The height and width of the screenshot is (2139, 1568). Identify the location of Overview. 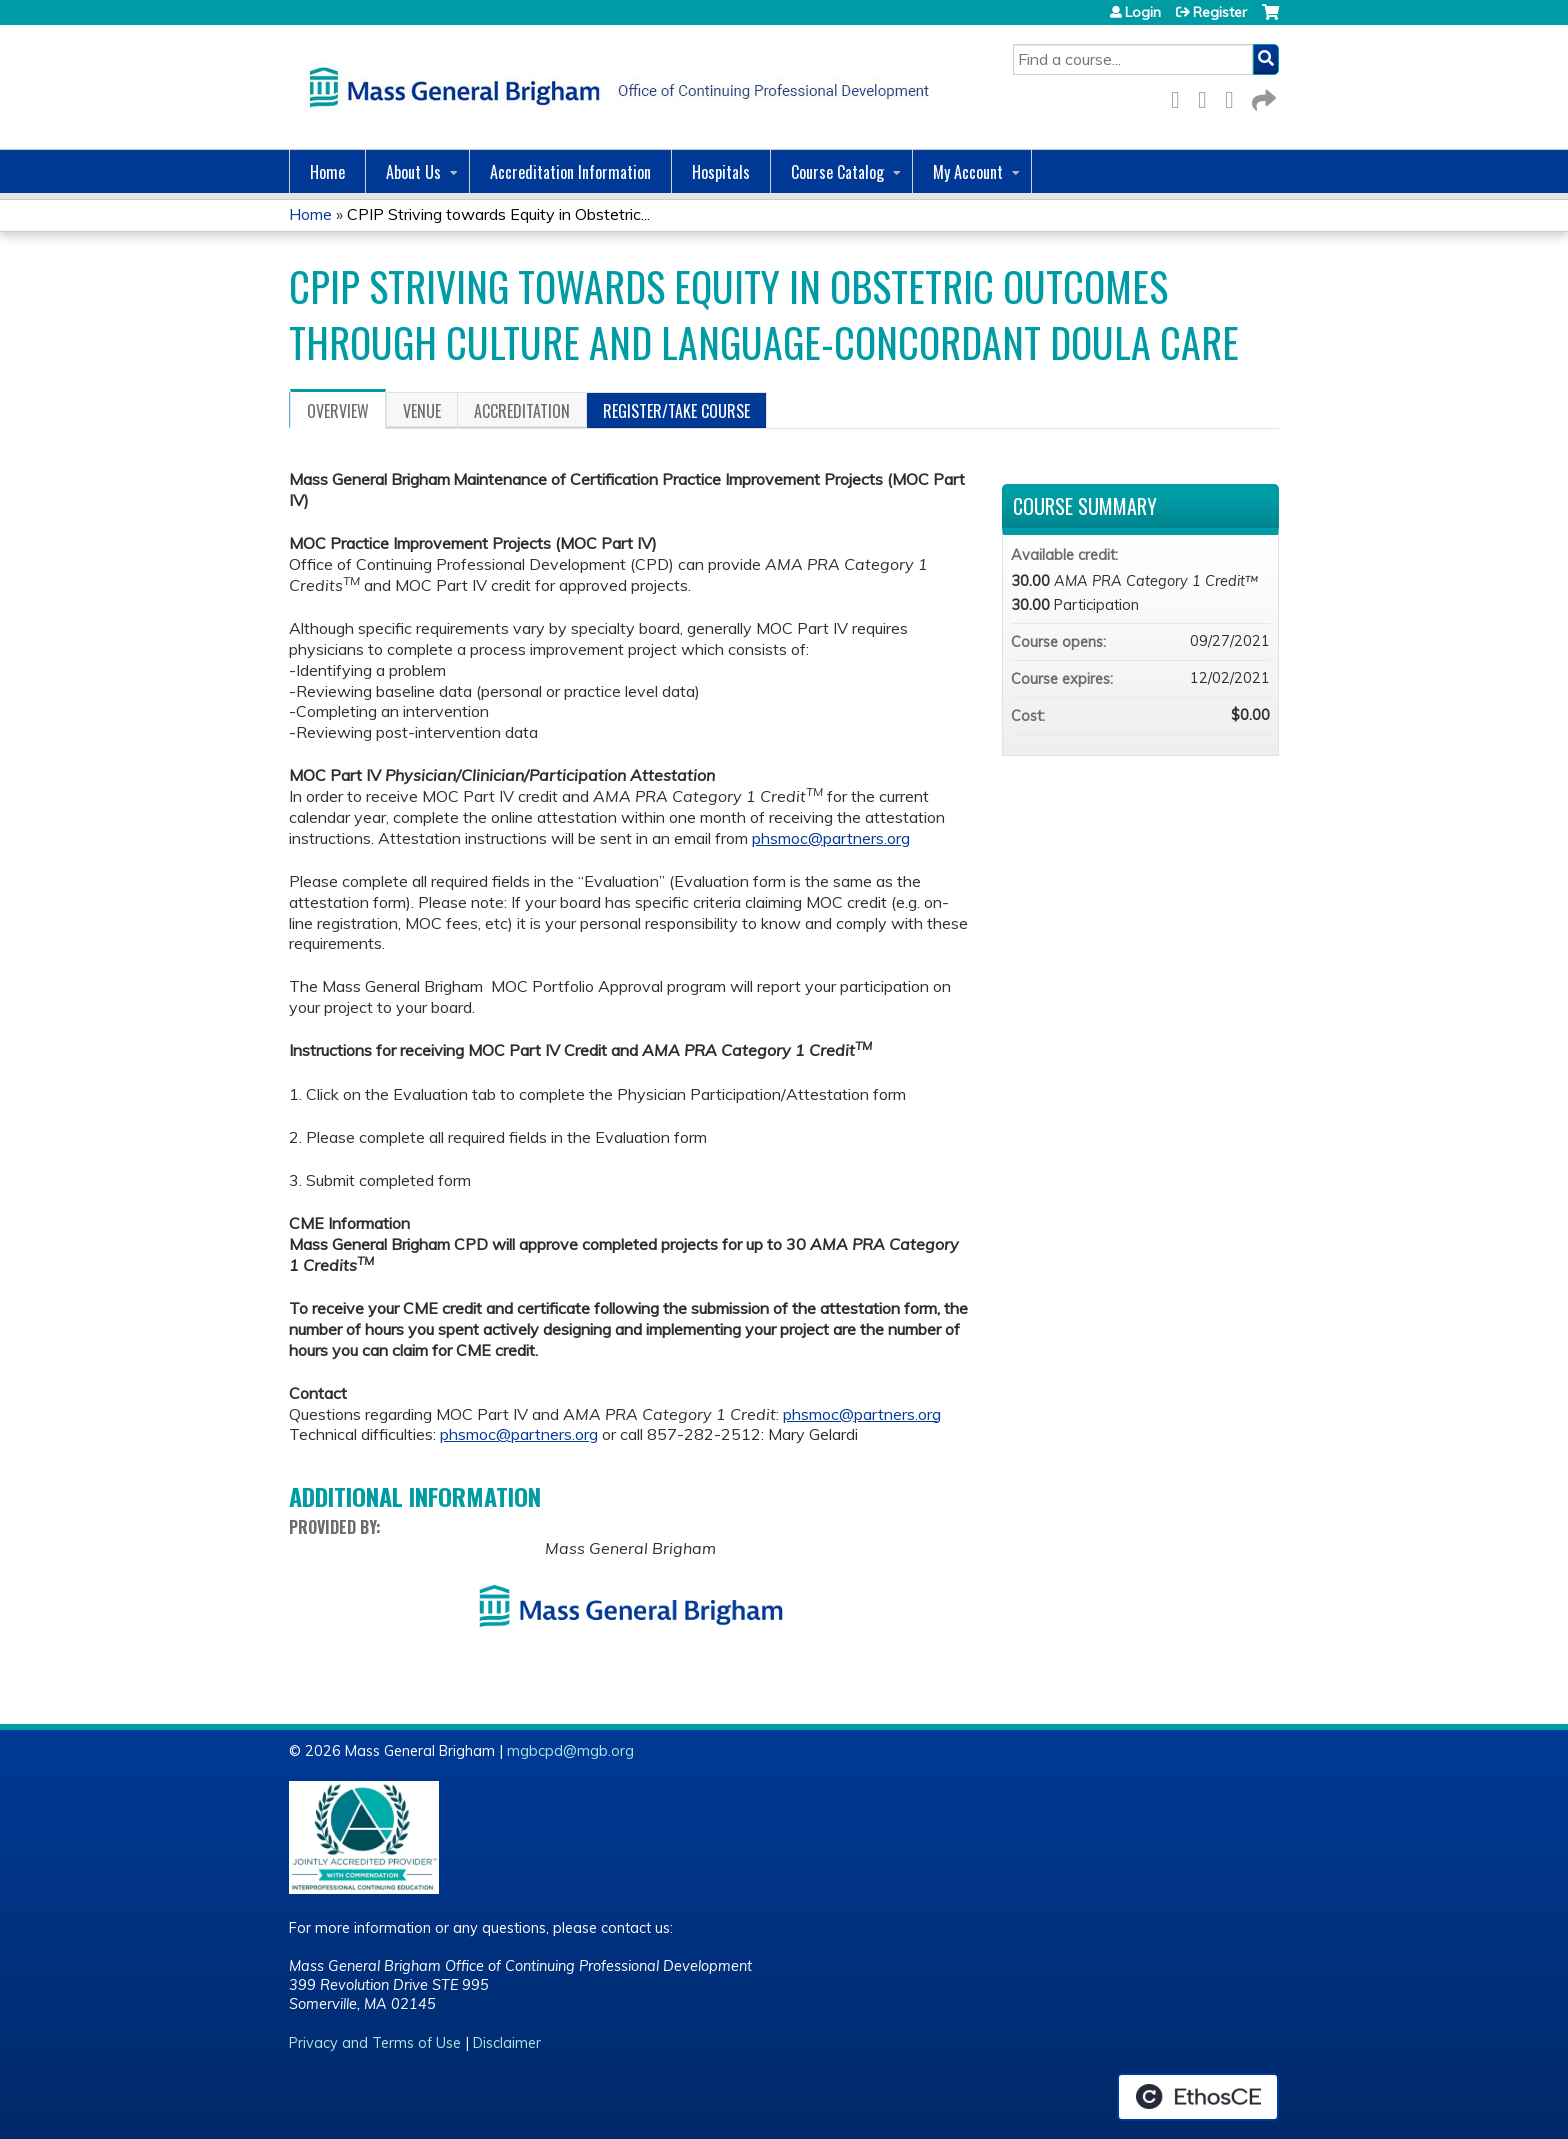
(338, 411).